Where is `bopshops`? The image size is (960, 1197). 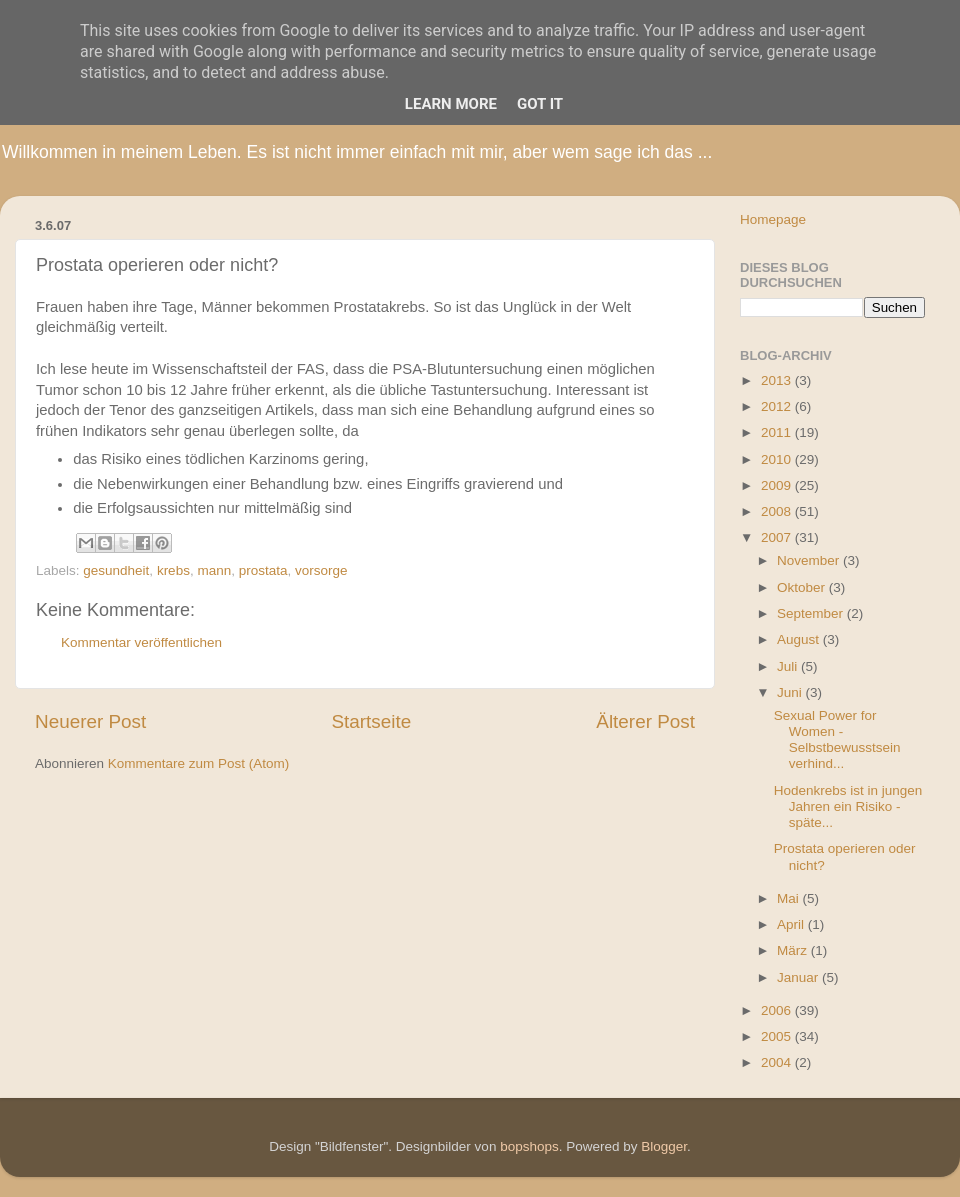
bopshops is located at coordinates (529, 1146).